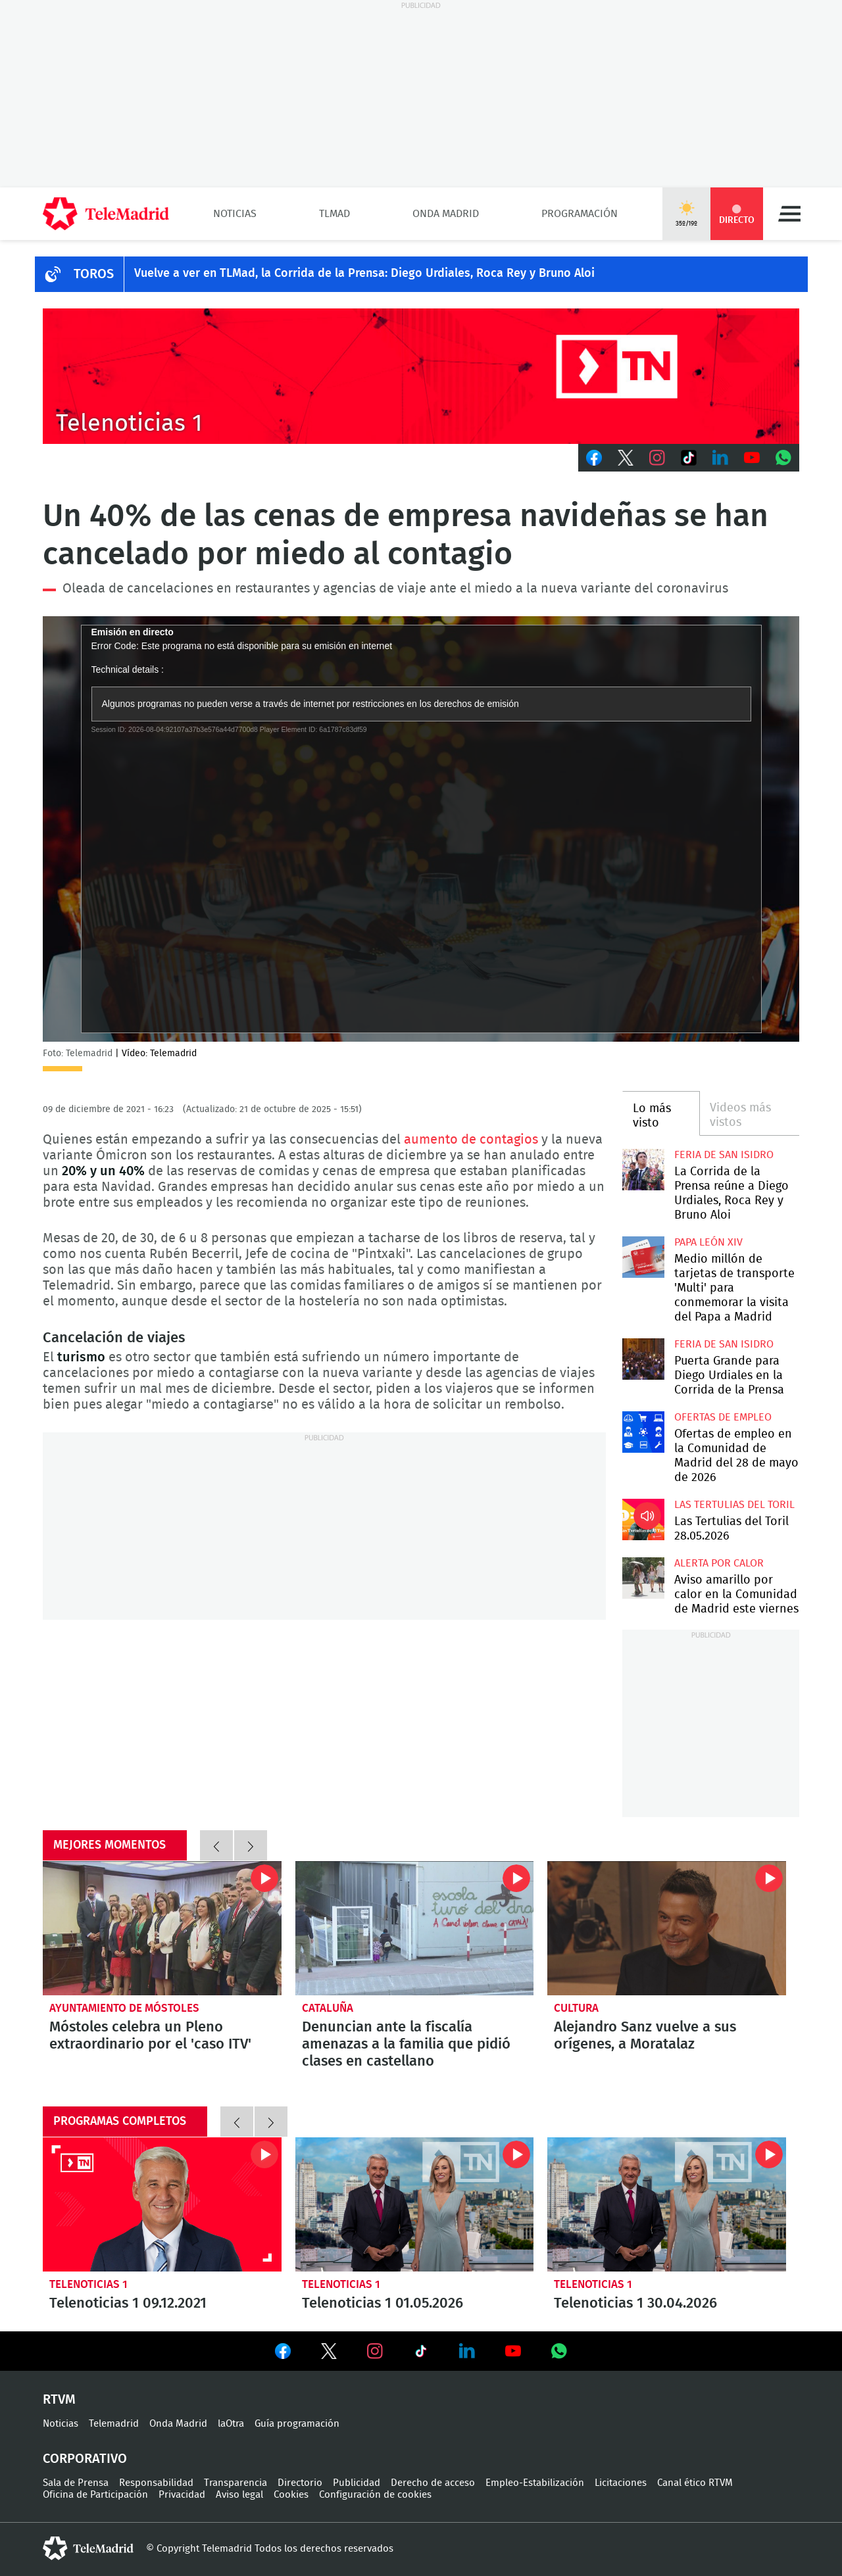 Image resolution: width=842 pixels, height=2576 pixels. Describe the element at coordinates (621, 2483) in the screenshot. I see `Licitaciones` at that location.